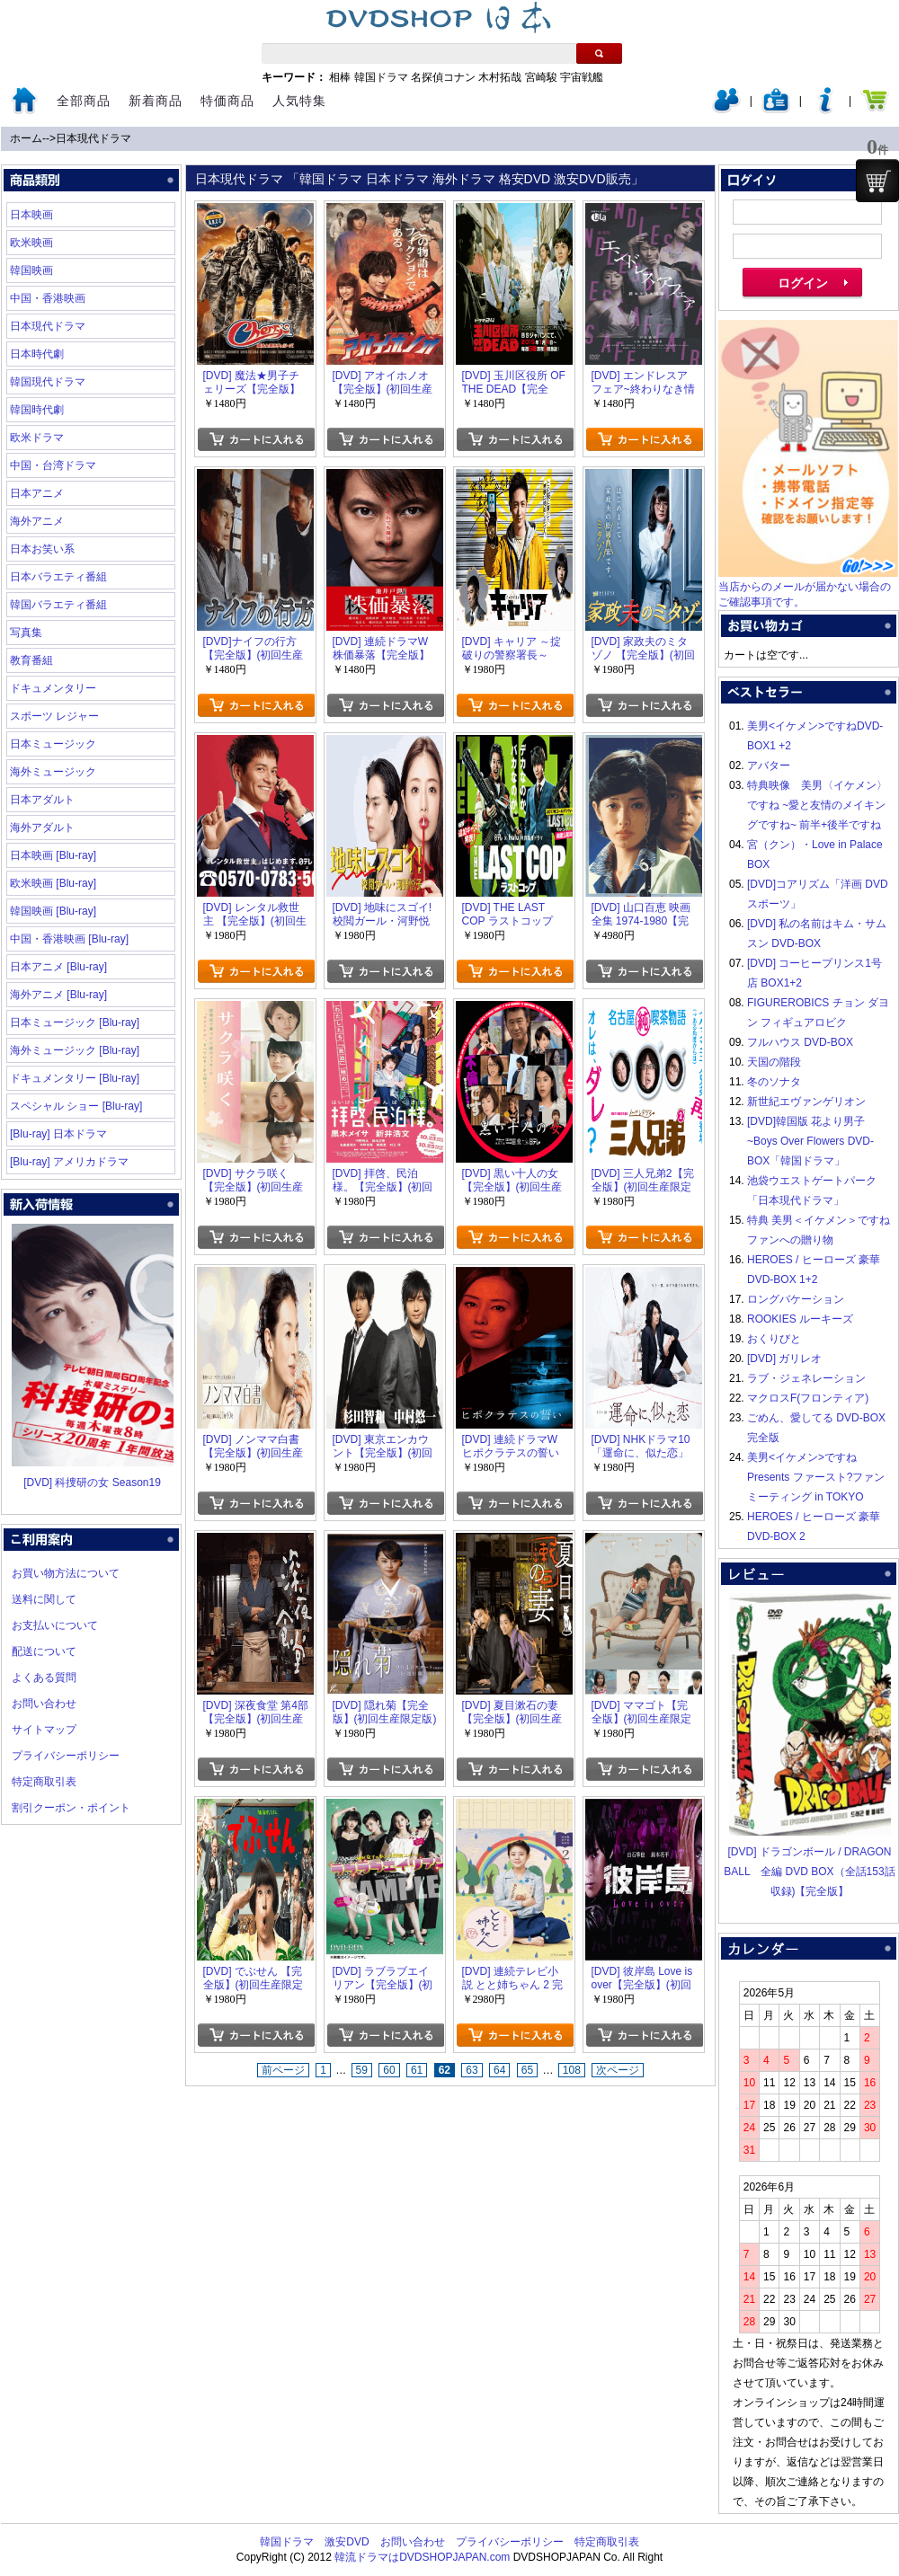 The image size is (899, 2576). Describe the element at coordinates (499, 77) in the screenshot. I see `木村拓哉` at that location.